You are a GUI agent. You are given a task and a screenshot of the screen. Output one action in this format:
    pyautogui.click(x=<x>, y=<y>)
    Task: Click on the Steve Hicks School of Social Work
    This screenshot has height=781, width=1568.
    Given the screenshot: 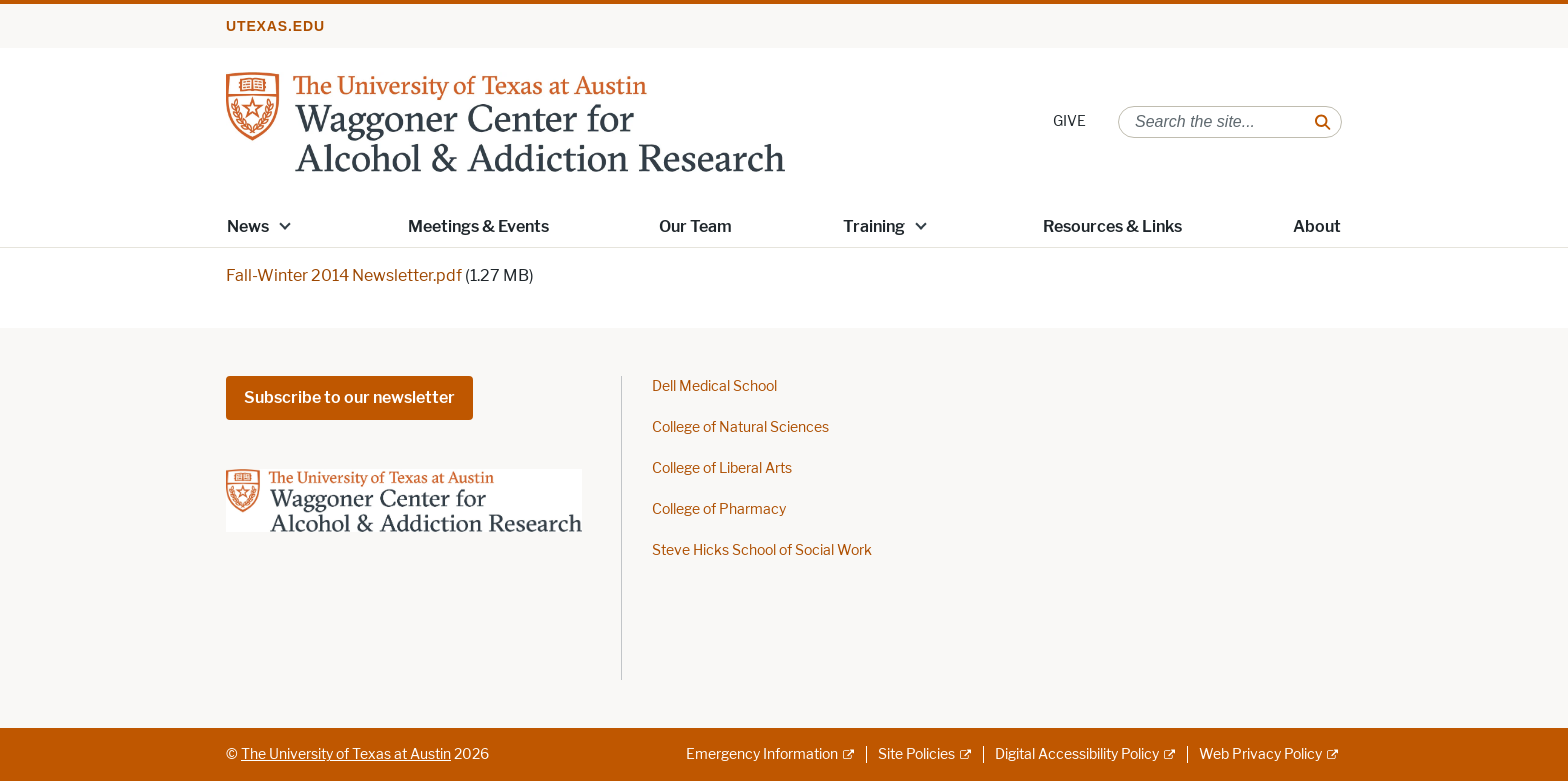 What is the action you would take?
    pyautogui.click(x=762, y=550)
    